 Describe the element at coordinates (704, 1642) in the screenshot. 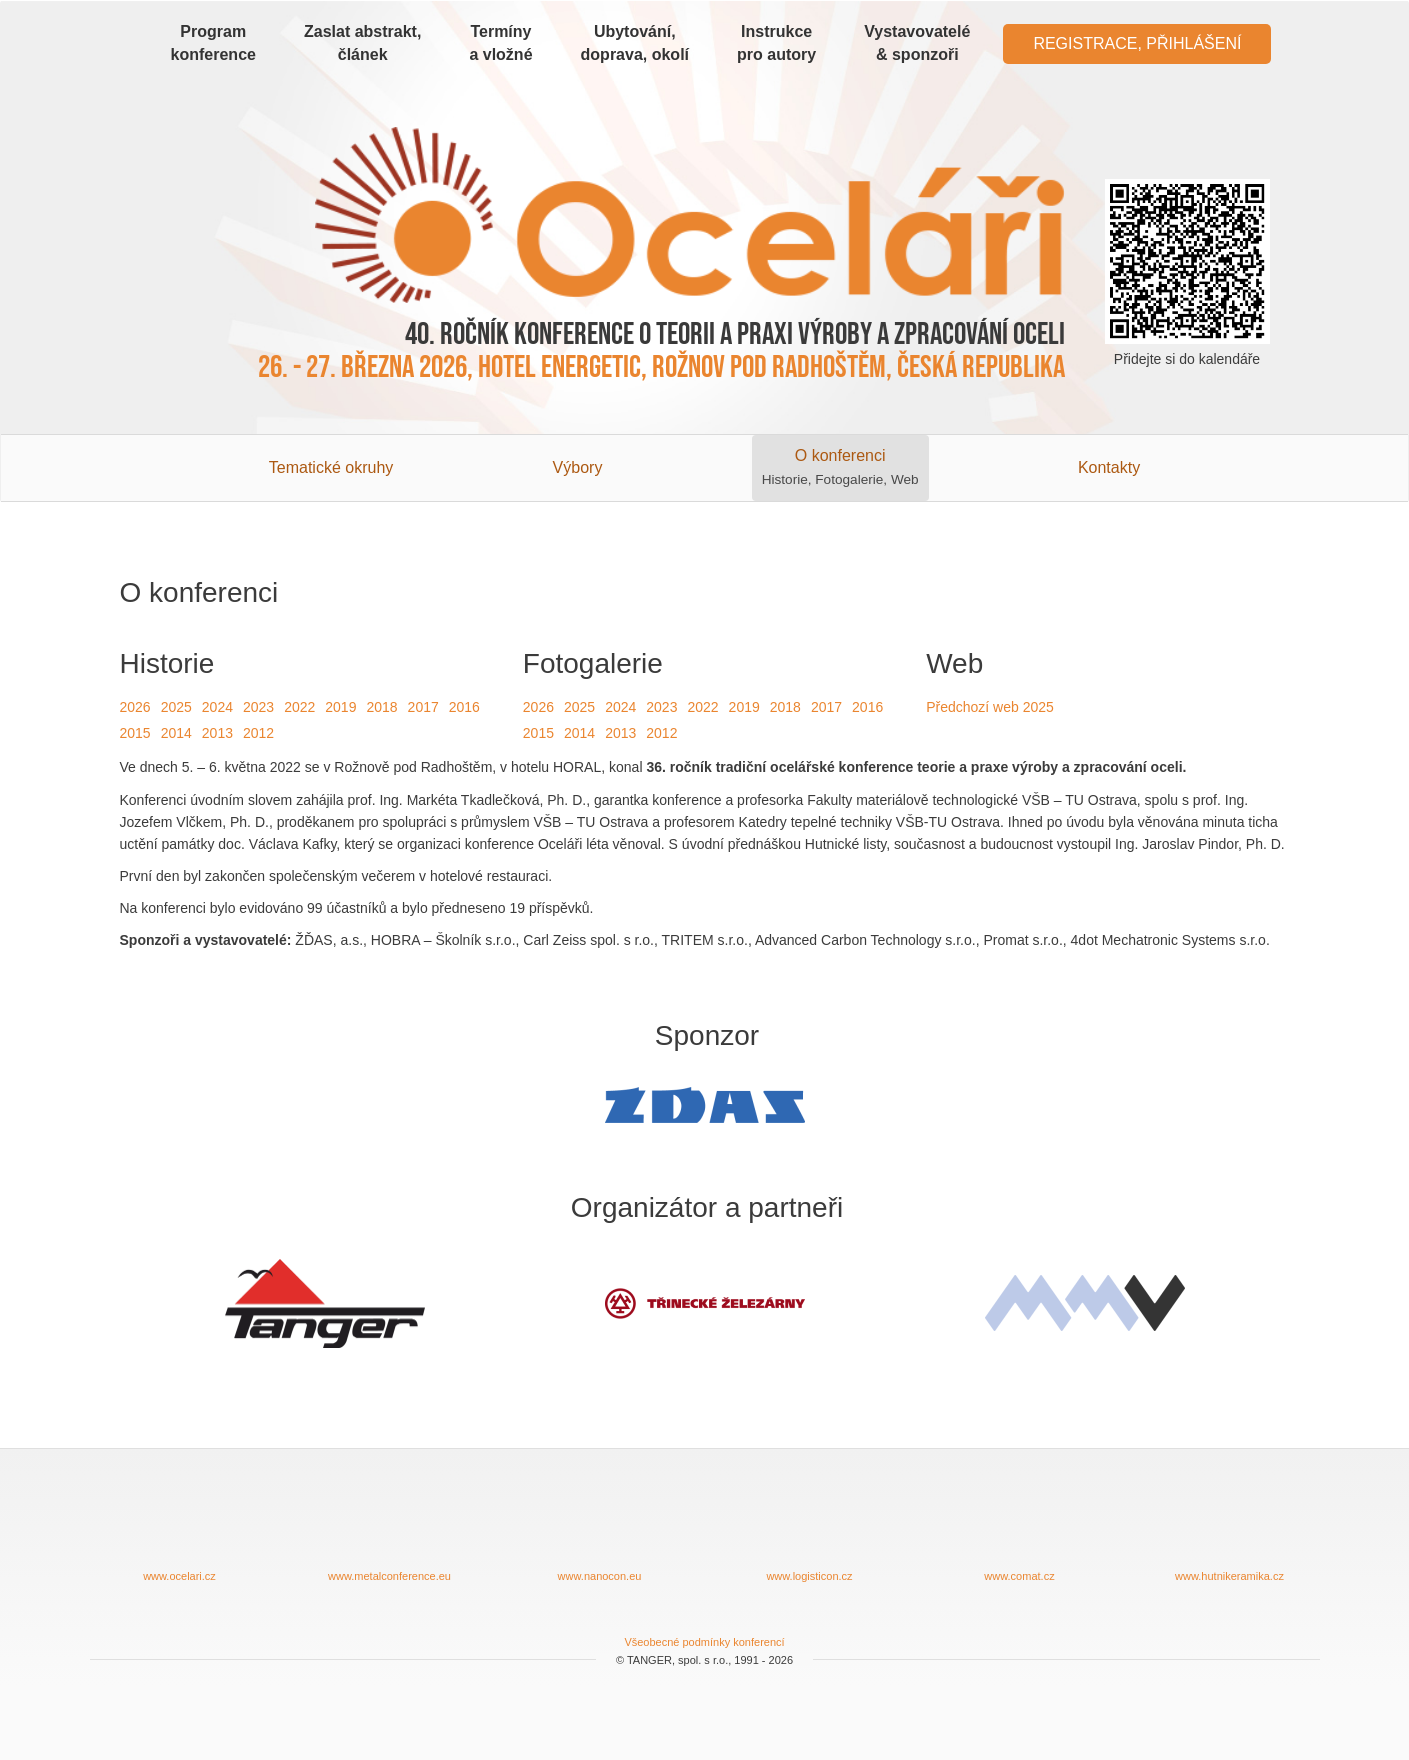

I see `Všeobecné podmínky konferencí` at that location.